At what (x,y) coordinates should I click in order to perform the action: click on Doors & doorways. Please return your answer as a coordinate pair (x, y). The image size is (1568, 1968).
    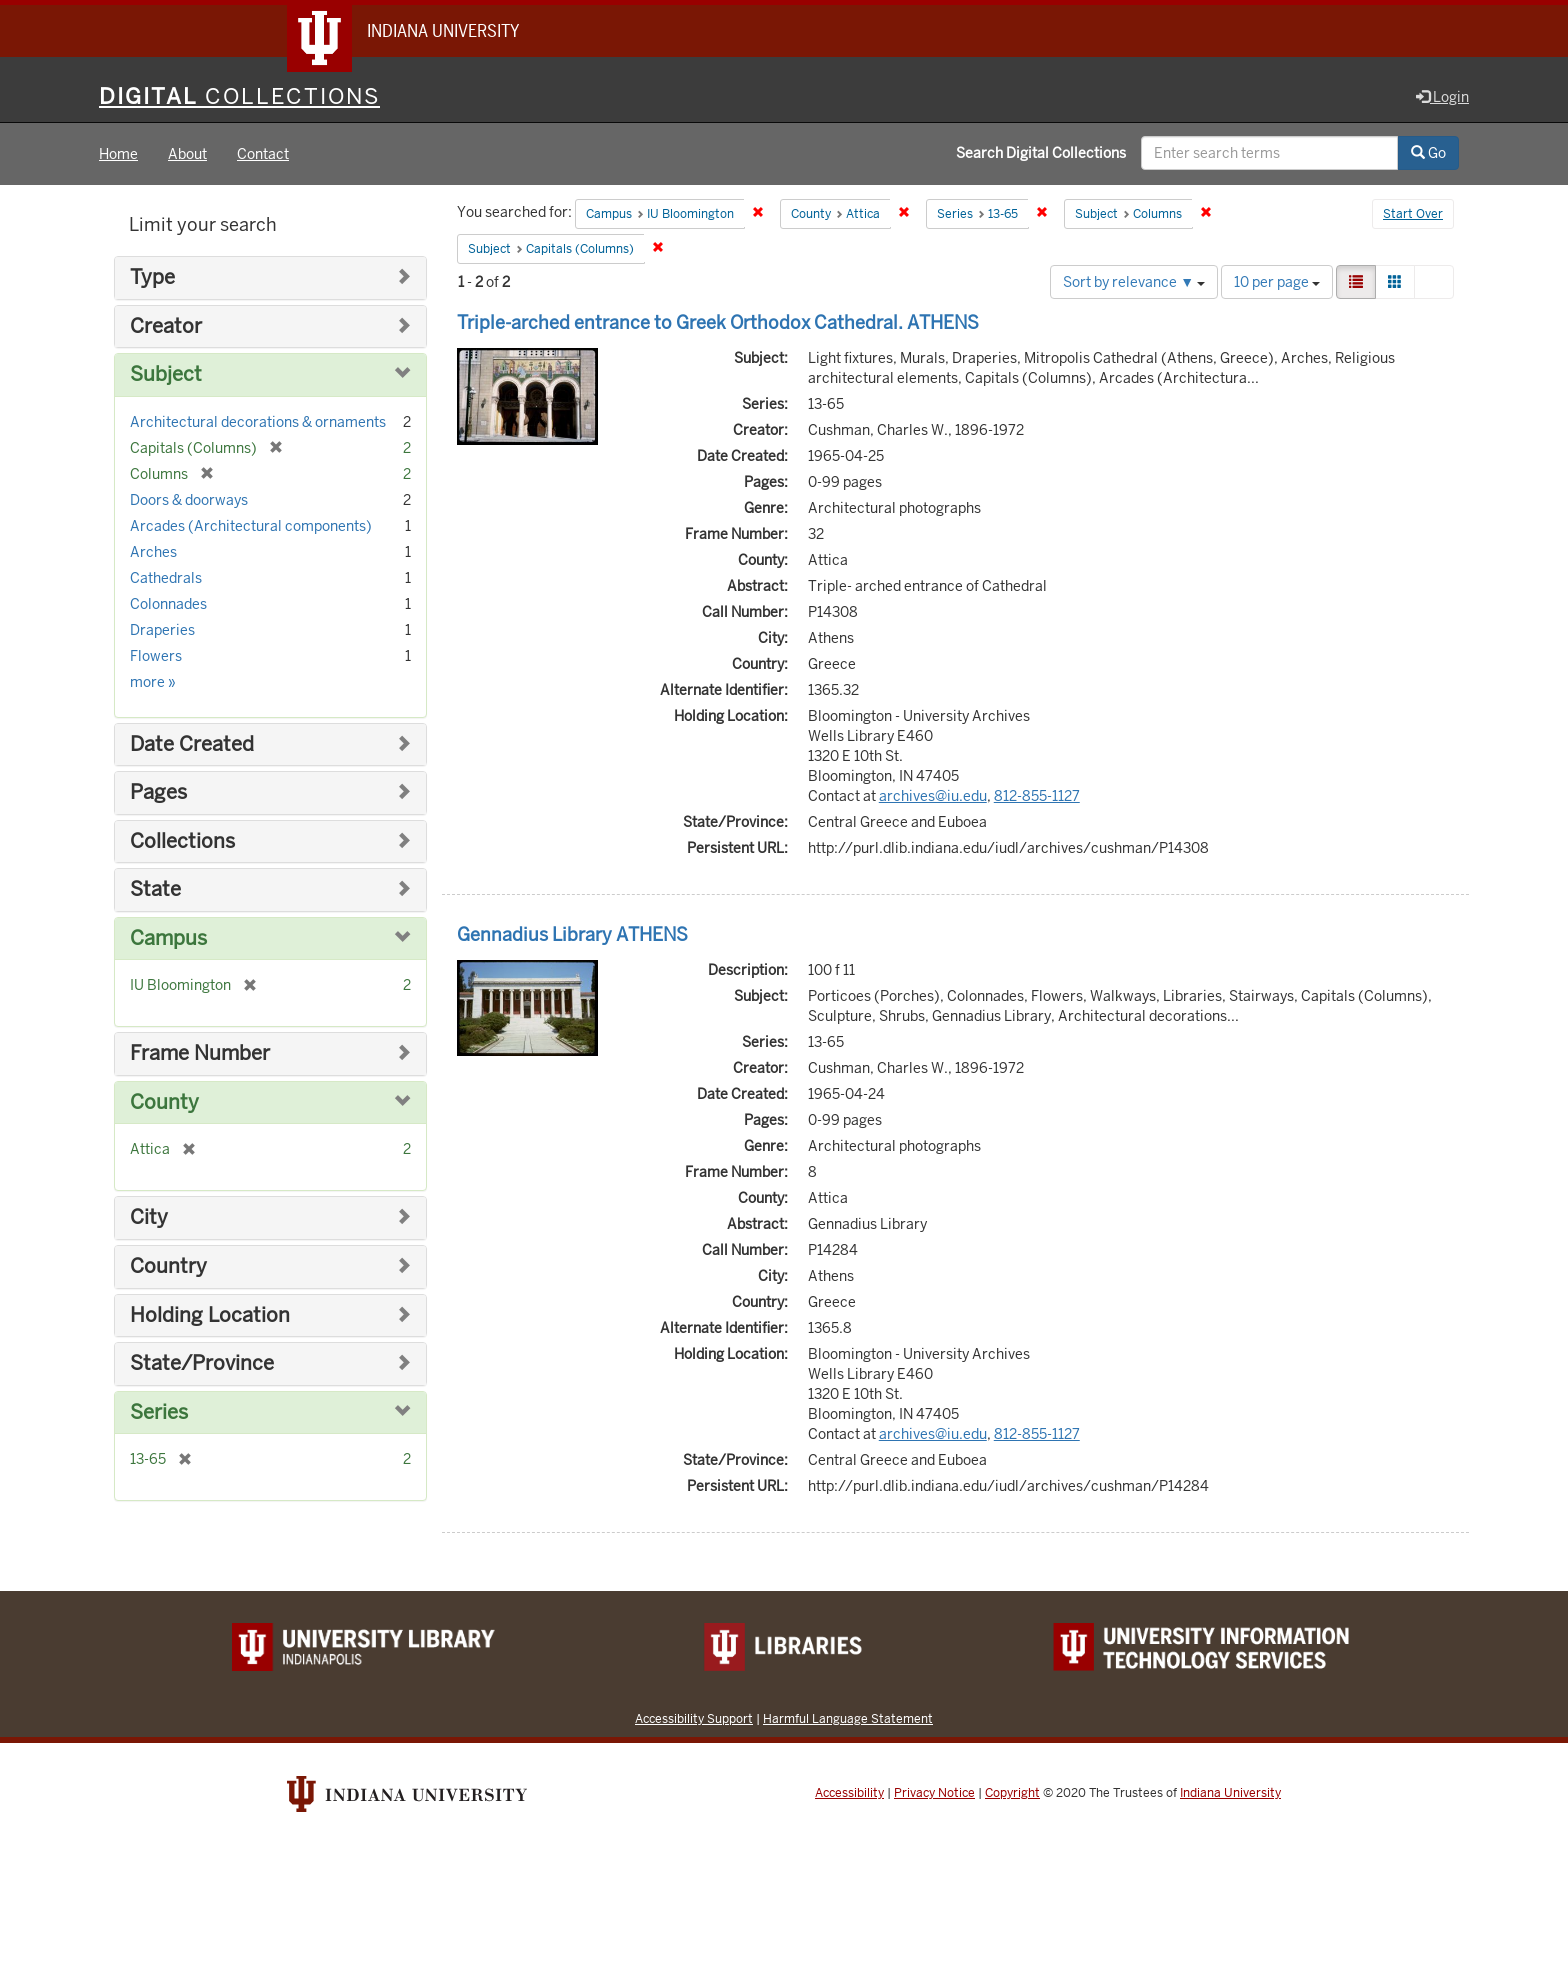
    Looking at the image, I should click on (189, 500).